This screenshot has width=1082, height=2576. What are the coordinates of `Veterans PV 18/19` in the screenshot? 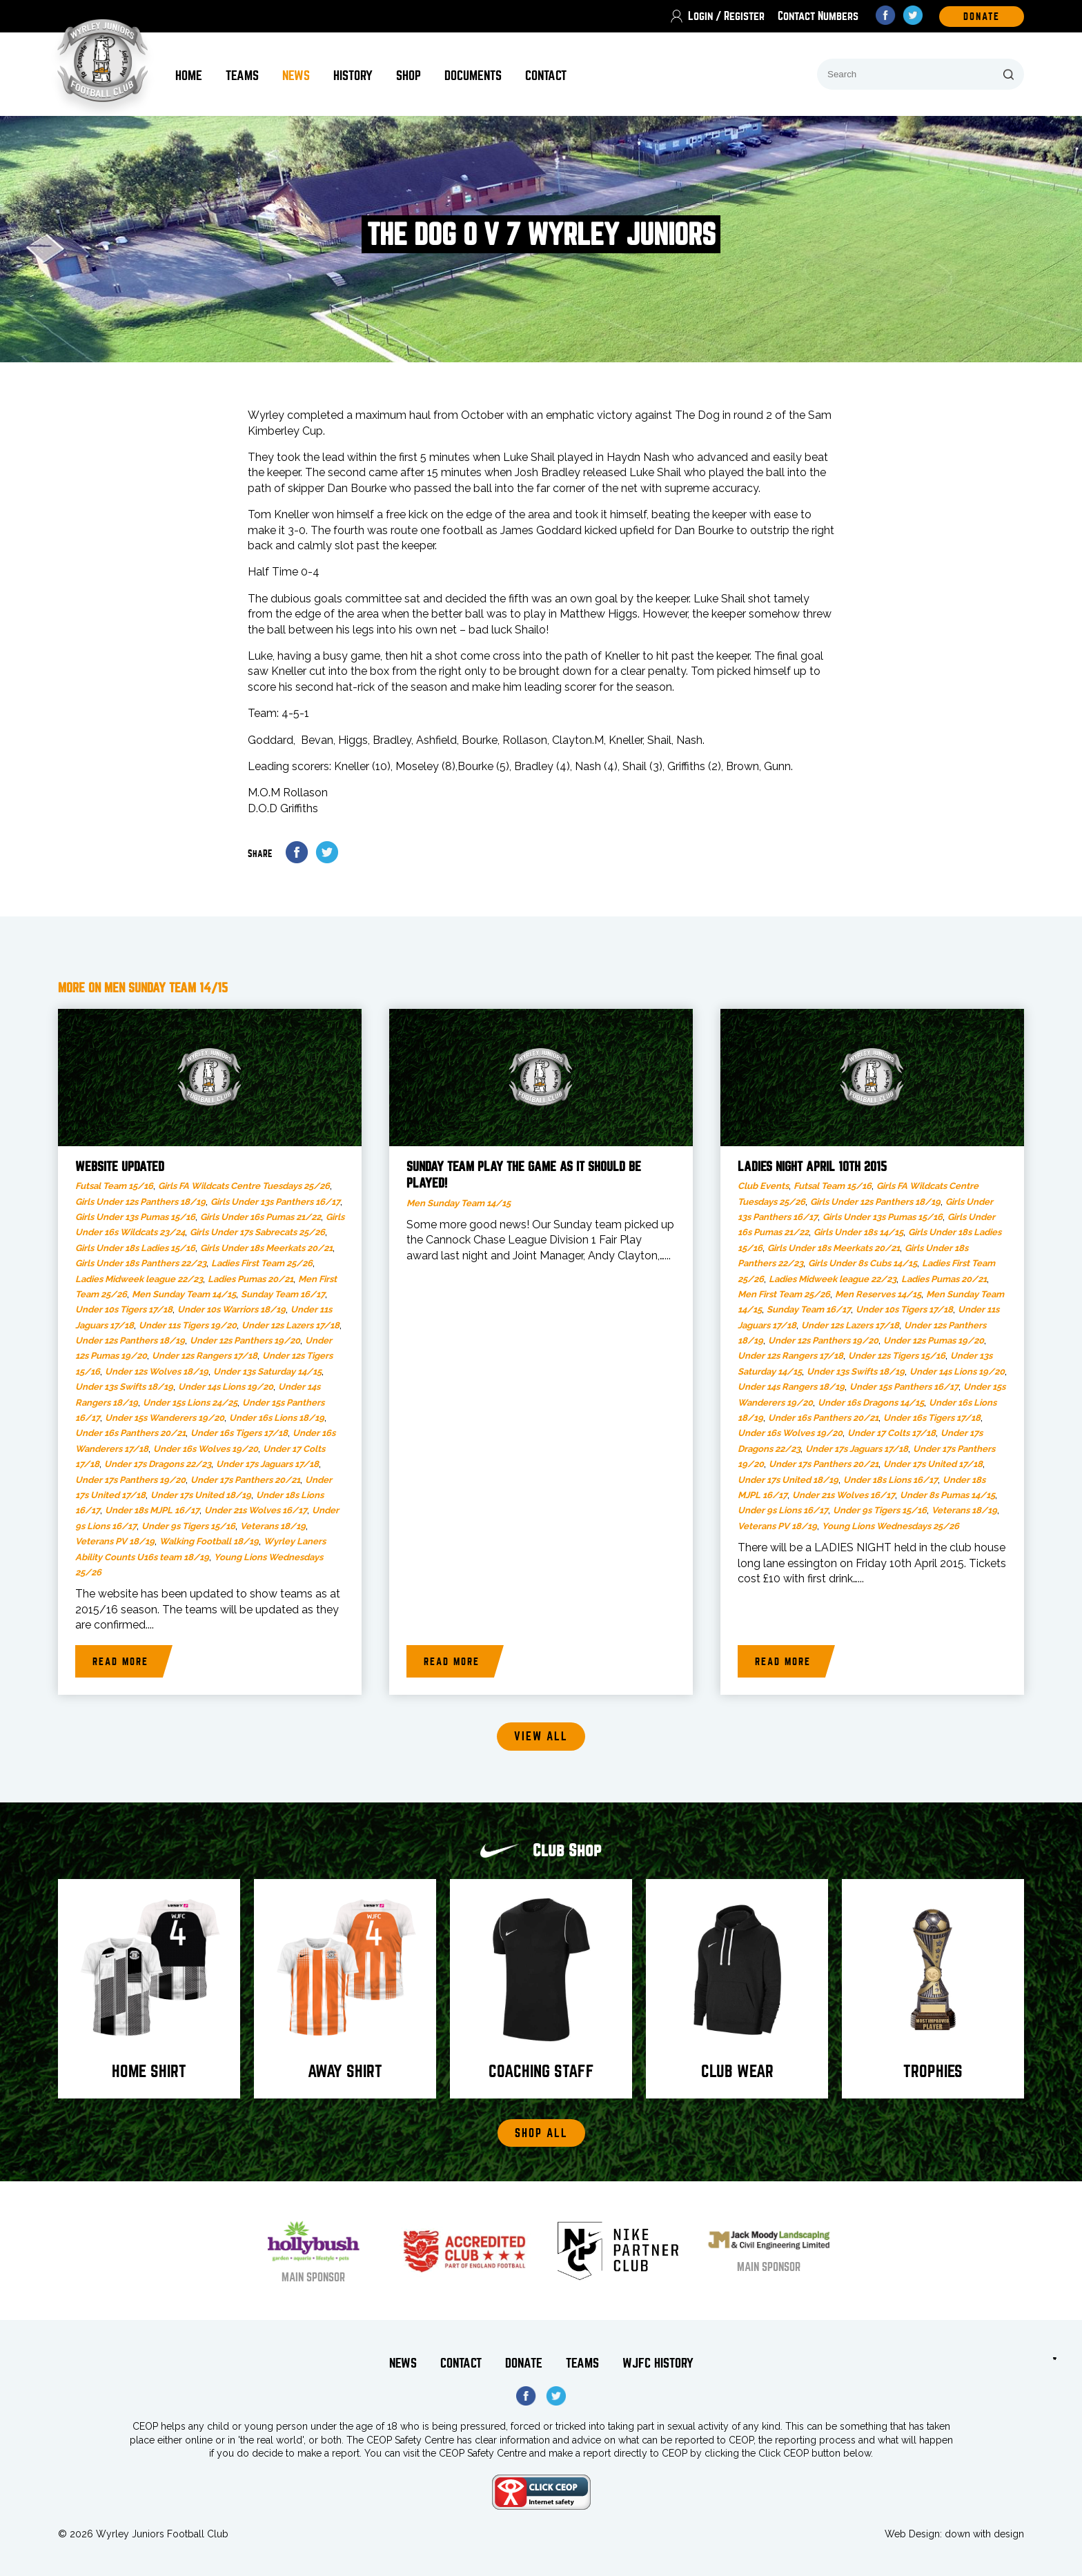 It's located at (115, 1541).